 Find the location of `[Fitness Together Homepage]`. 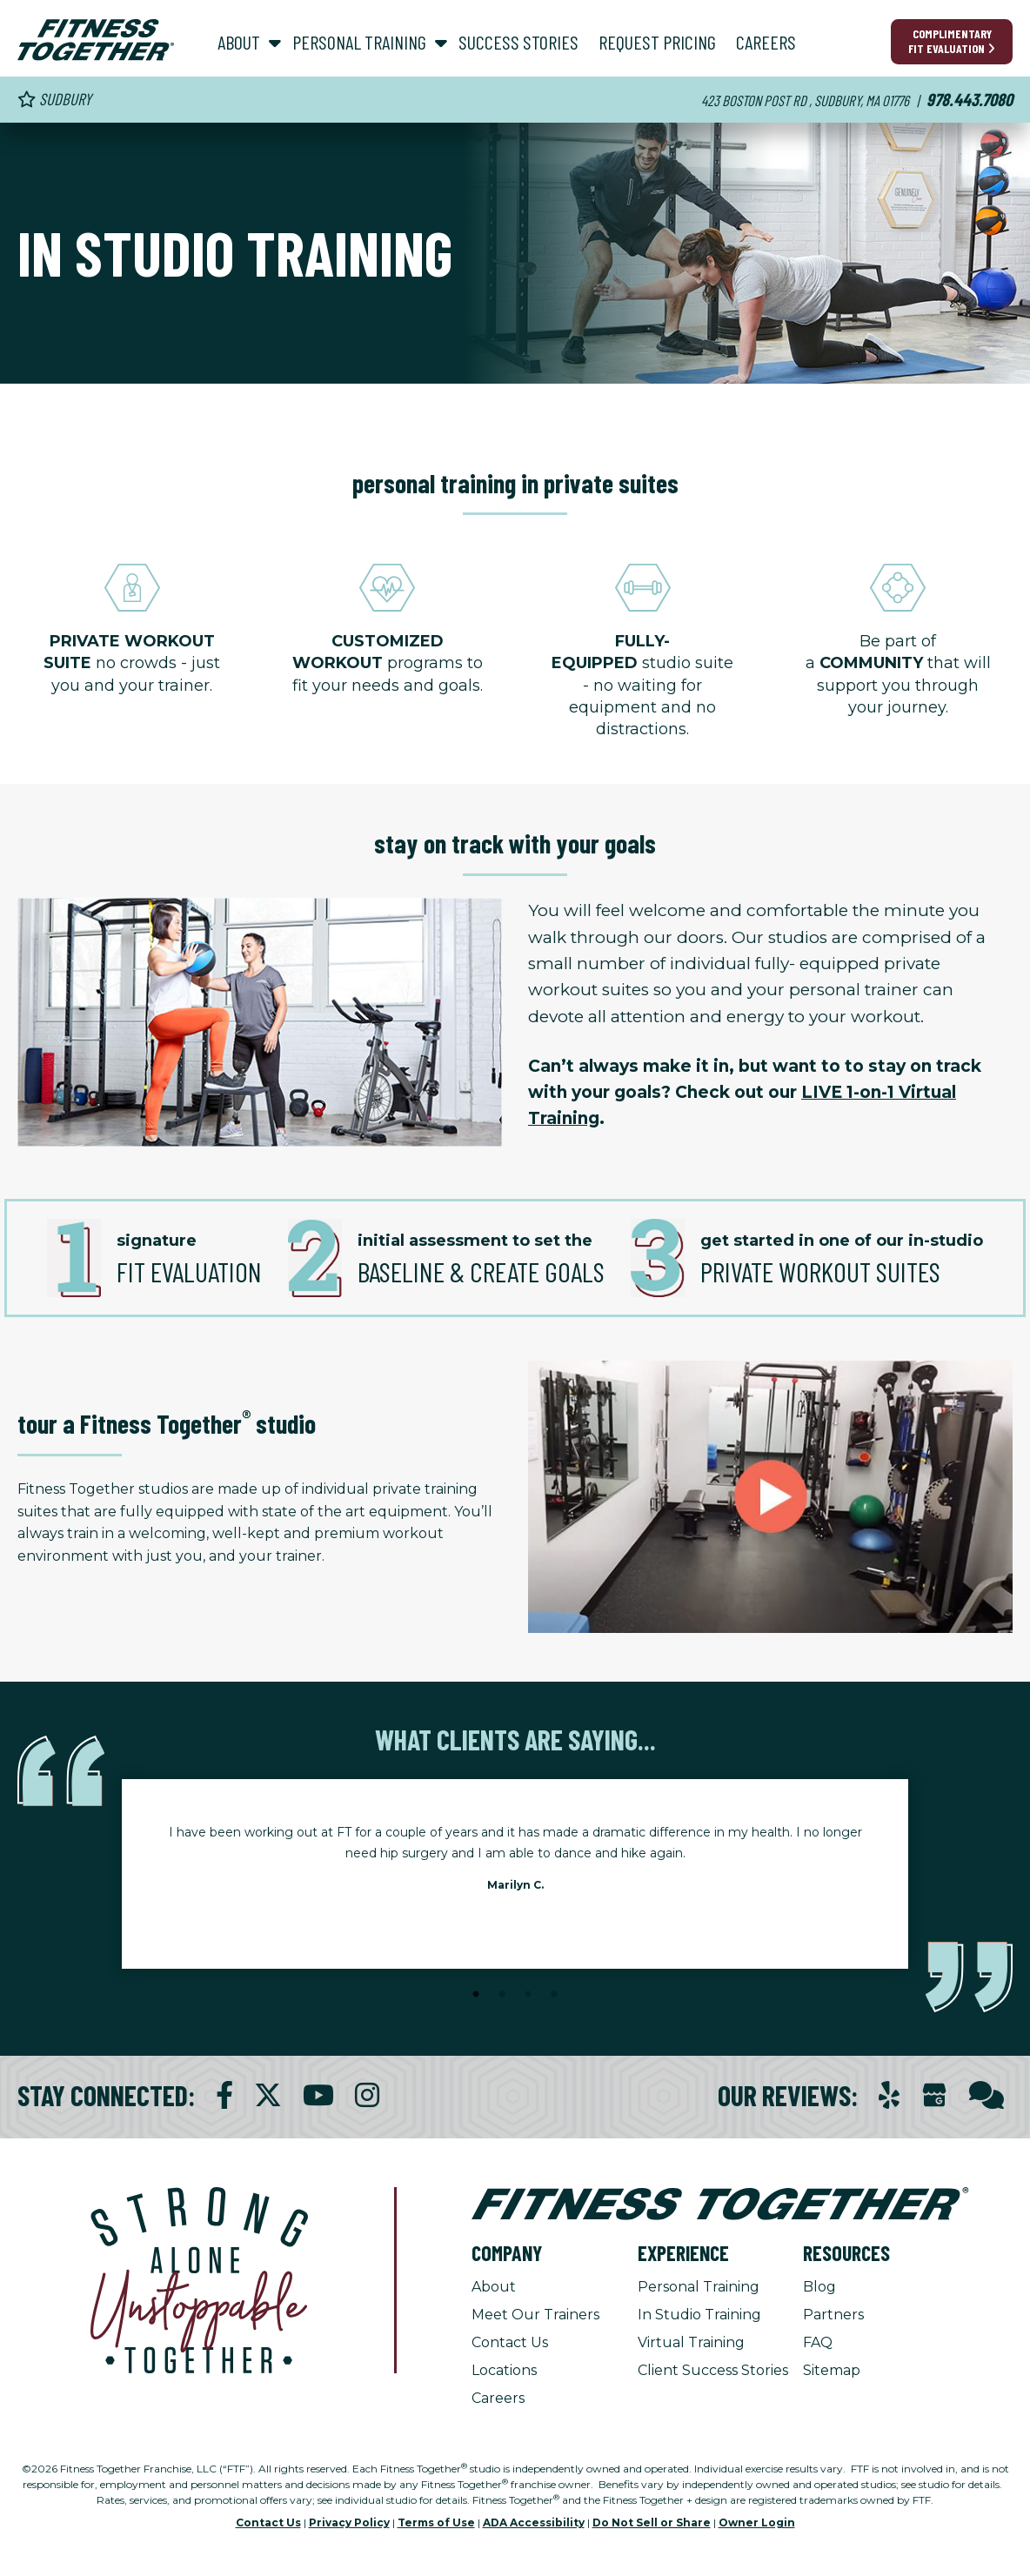

[Fitness Together Homepage] is located at coordinates (95, 40).